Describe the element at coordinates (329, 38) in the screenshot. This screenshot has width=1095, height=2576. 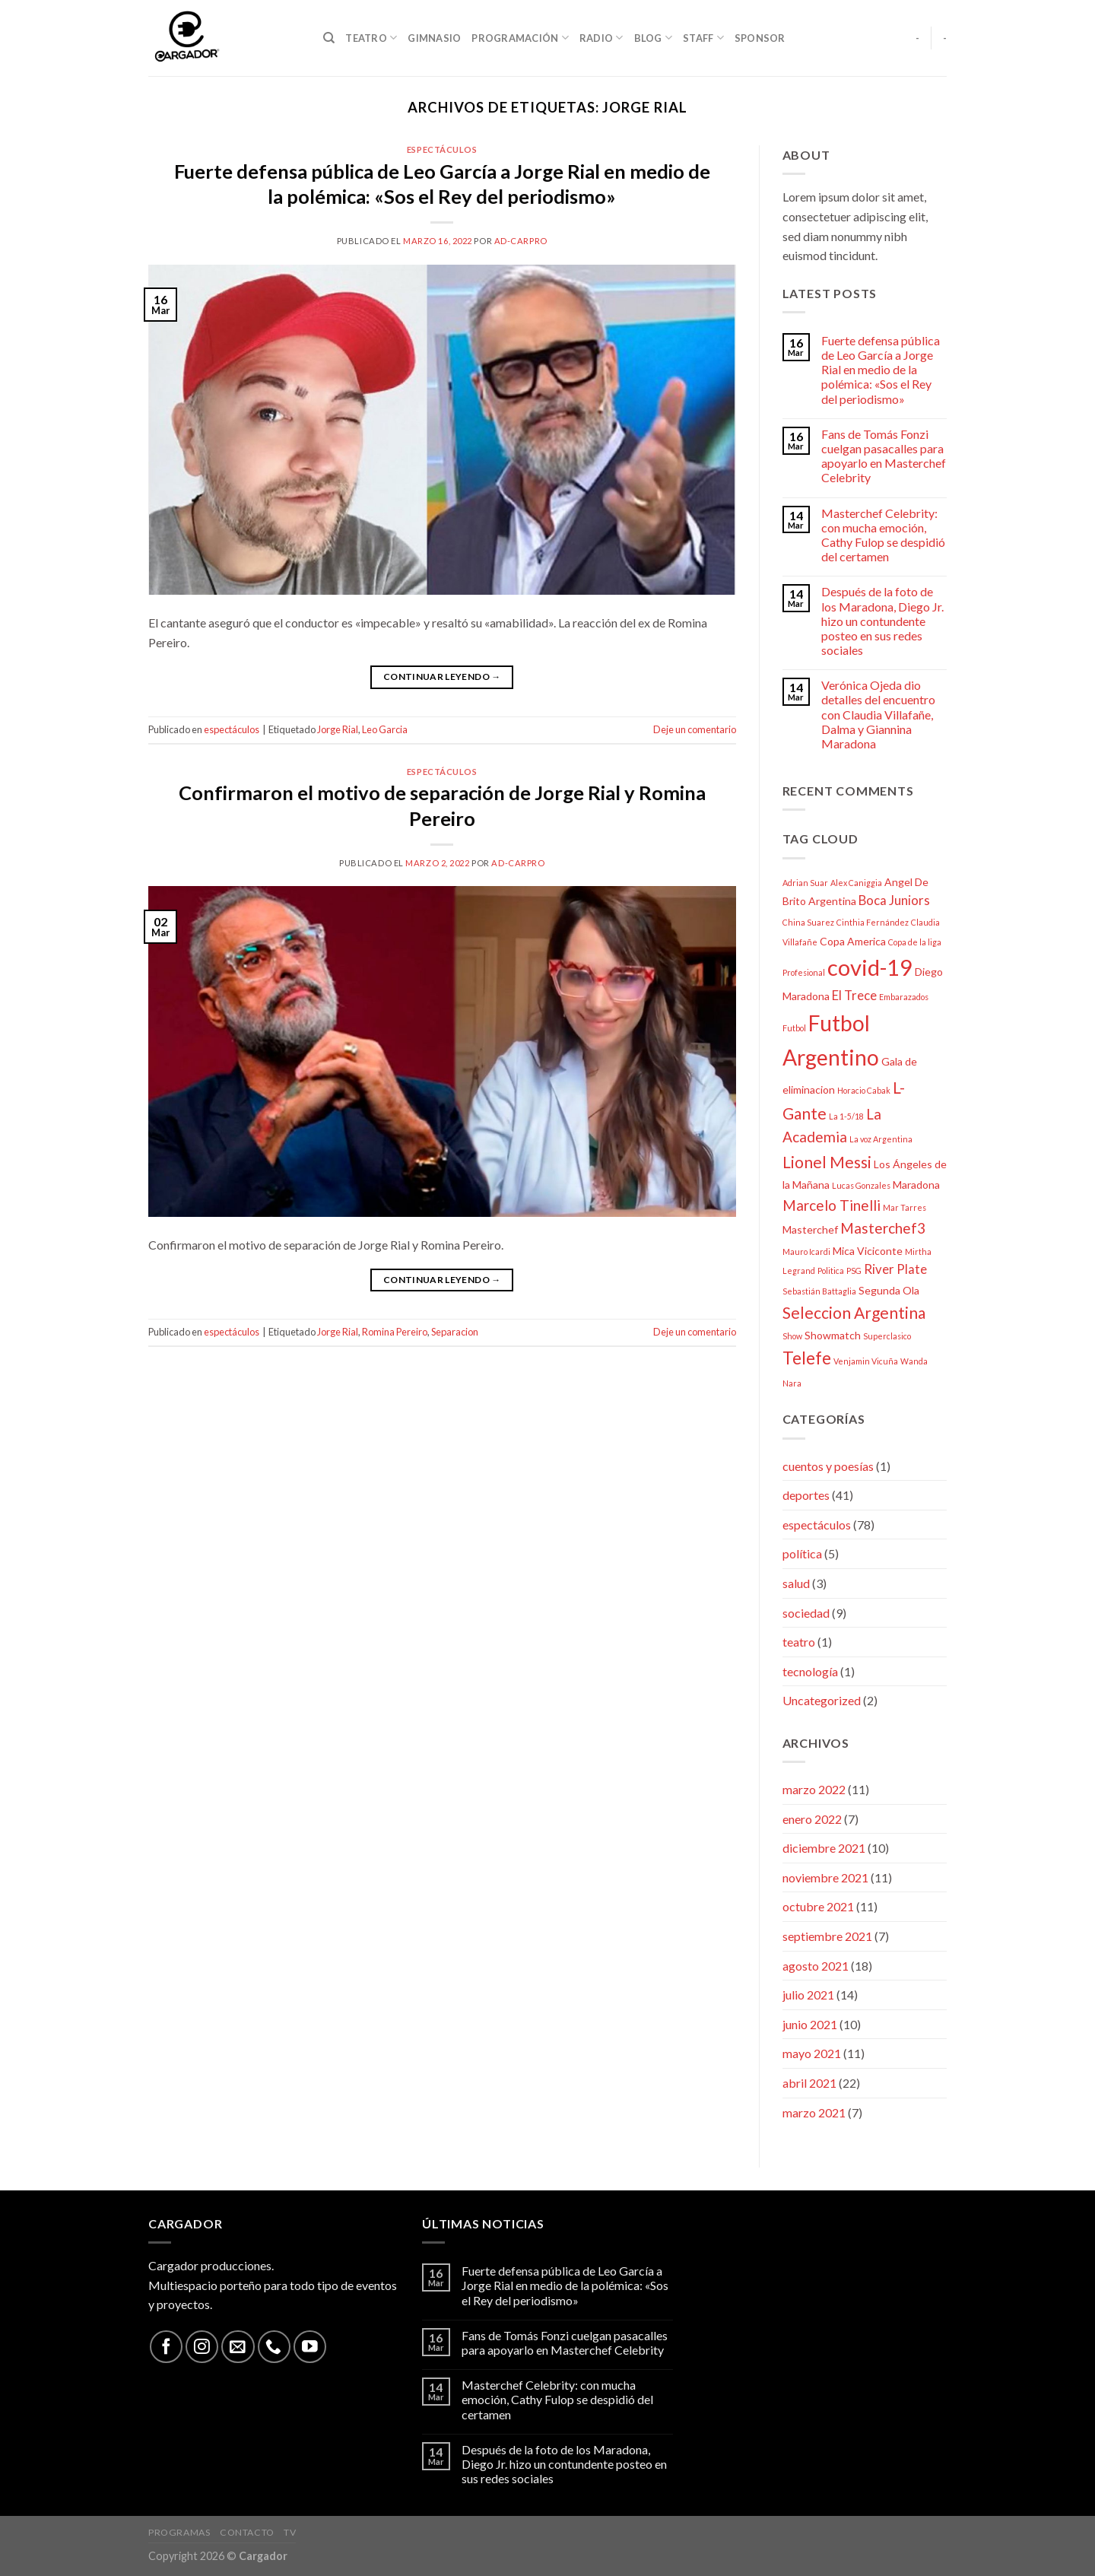
I see `[Search]` at that location.